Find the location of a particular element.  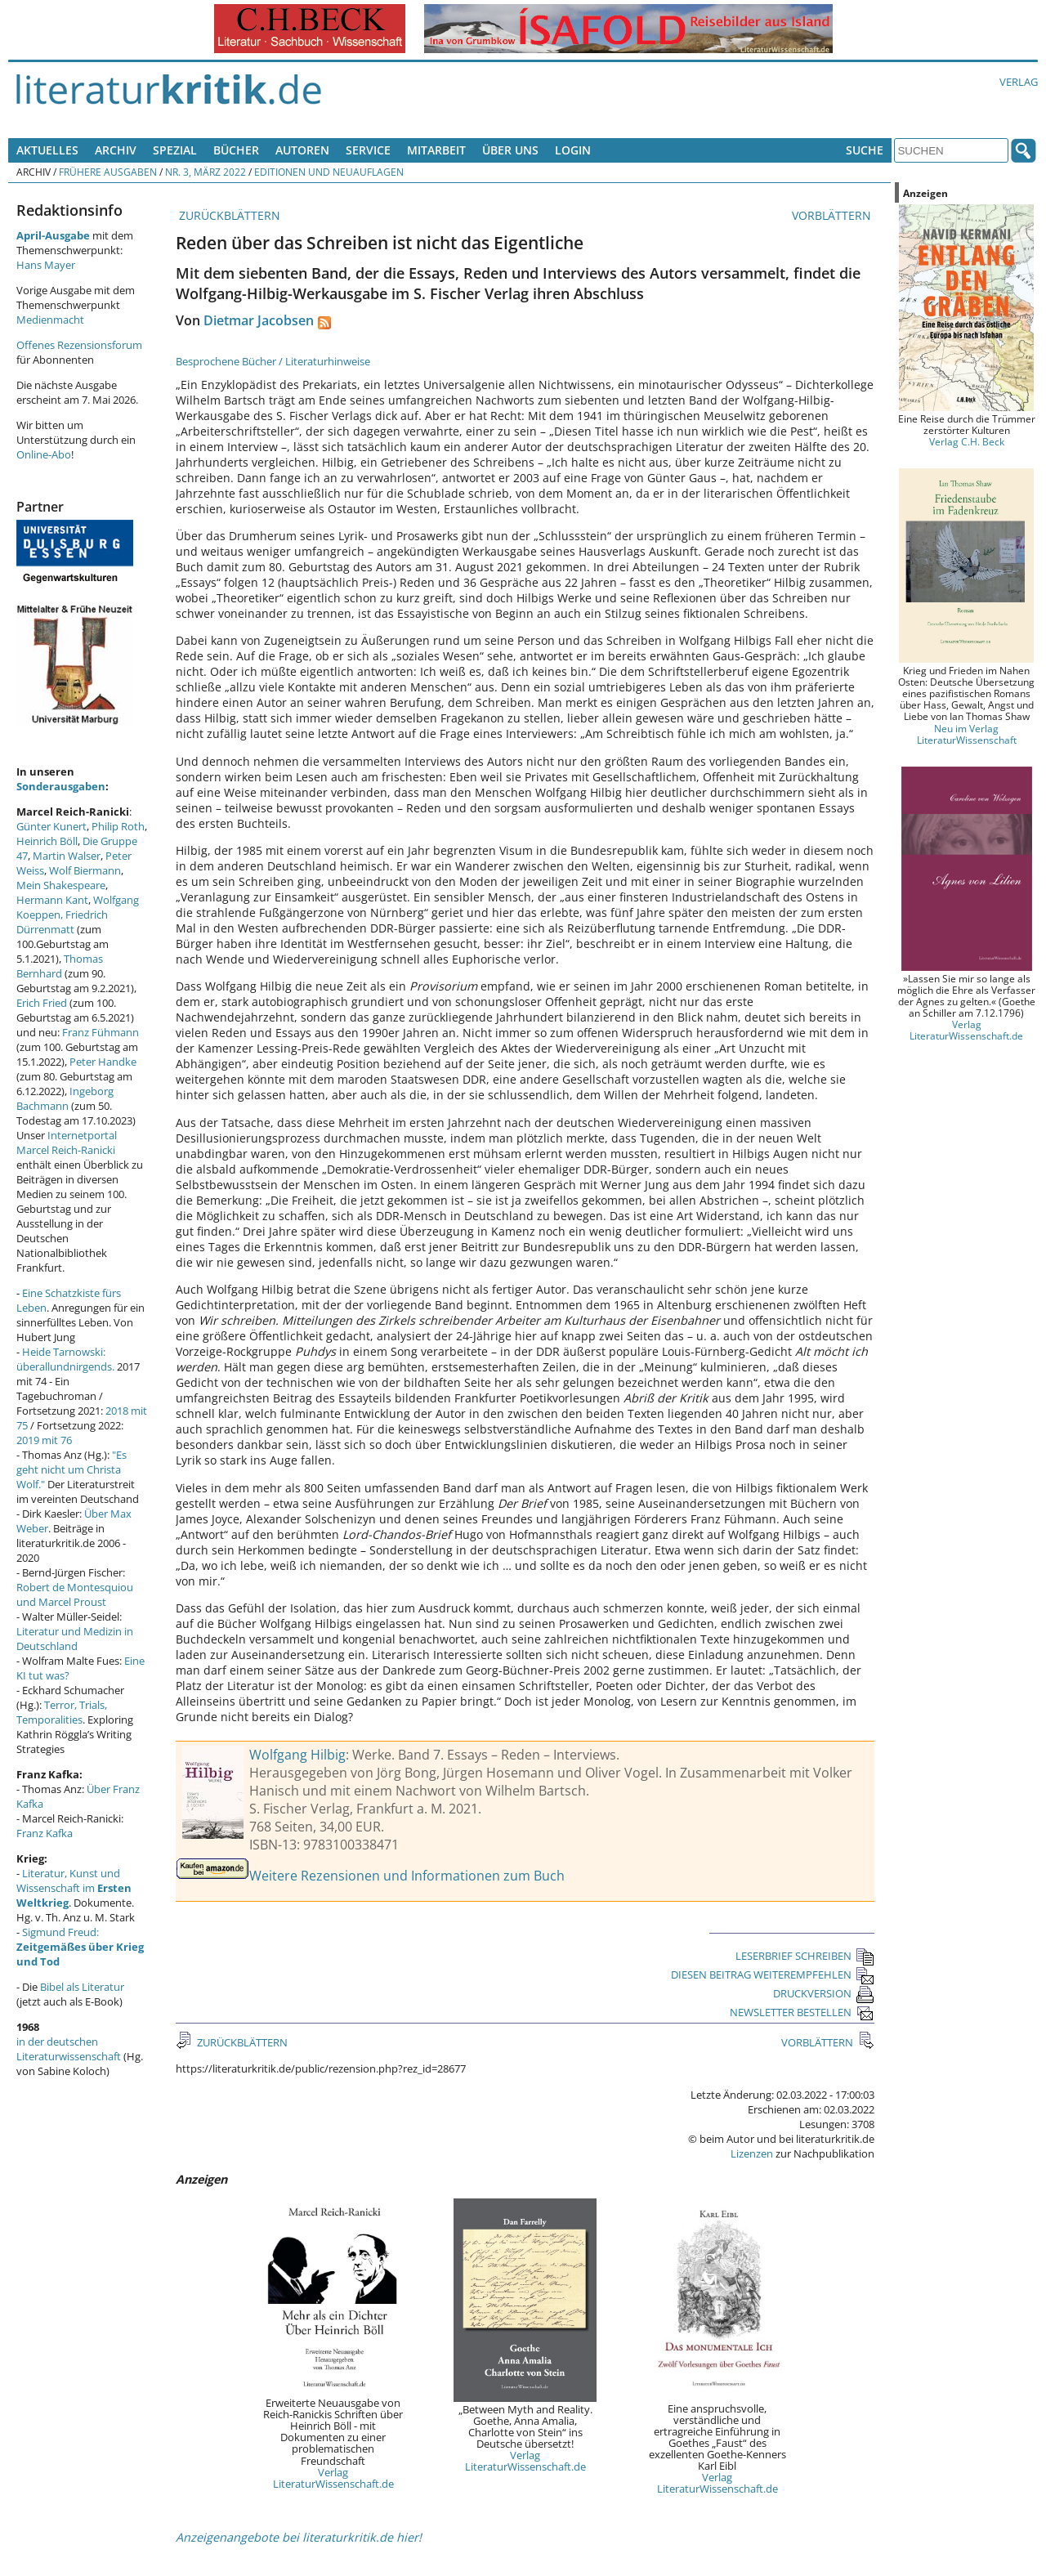

Autoren is located at coordinates (302, 150).